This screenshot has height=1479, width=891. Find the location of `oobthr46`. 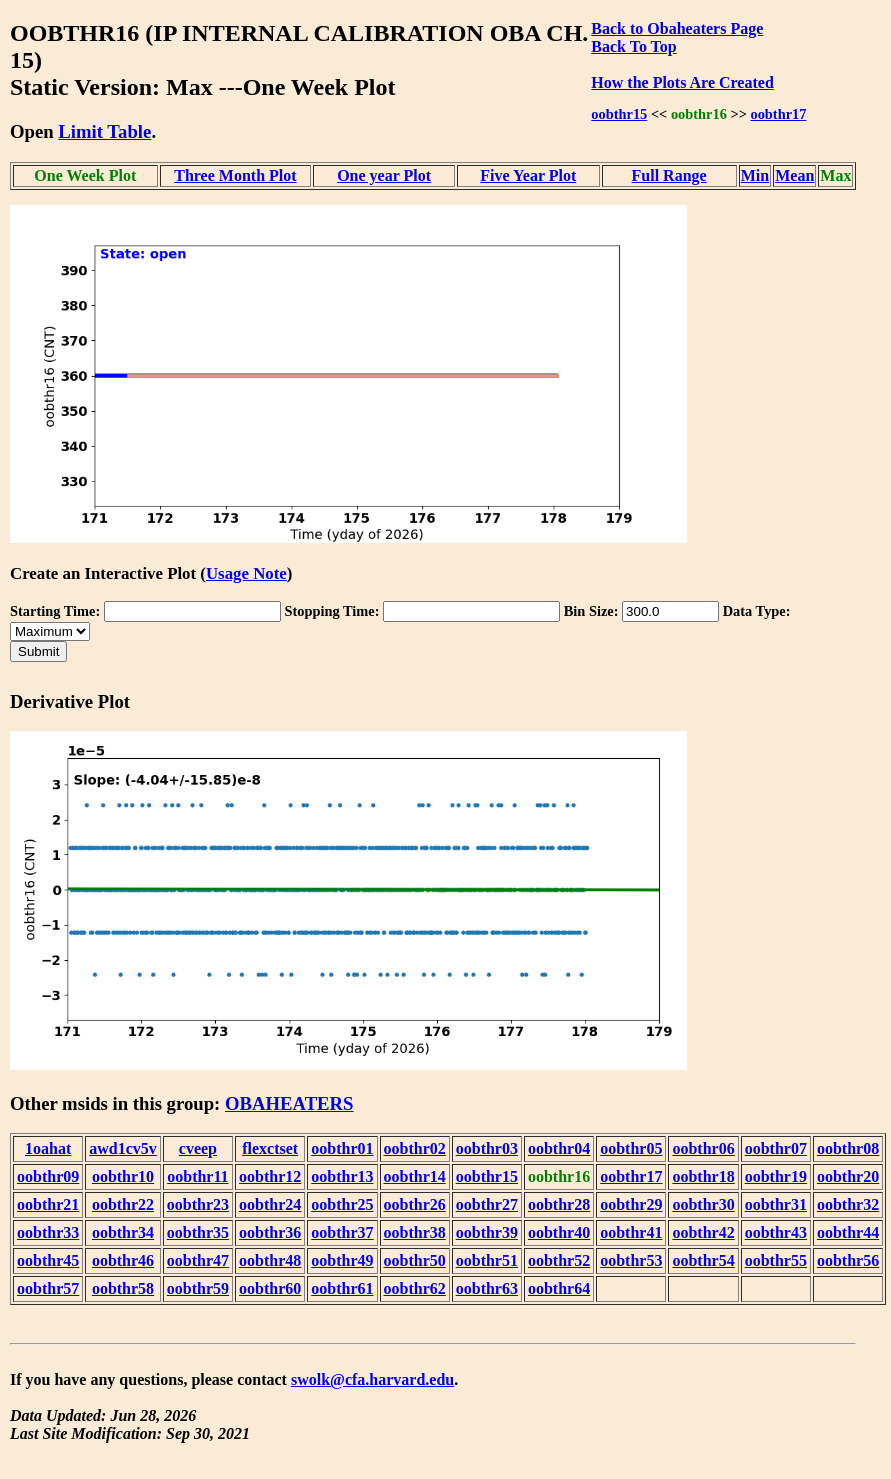

oobthr46 is located at coordinates (123, 1260).